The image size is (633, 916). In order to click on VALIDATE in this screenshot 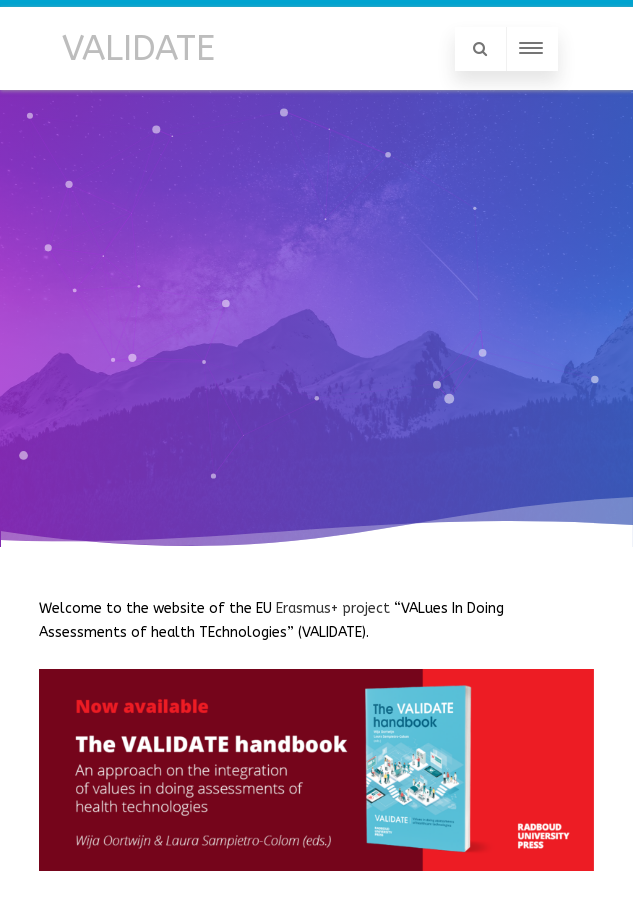, I will do `click(138, 48)`.